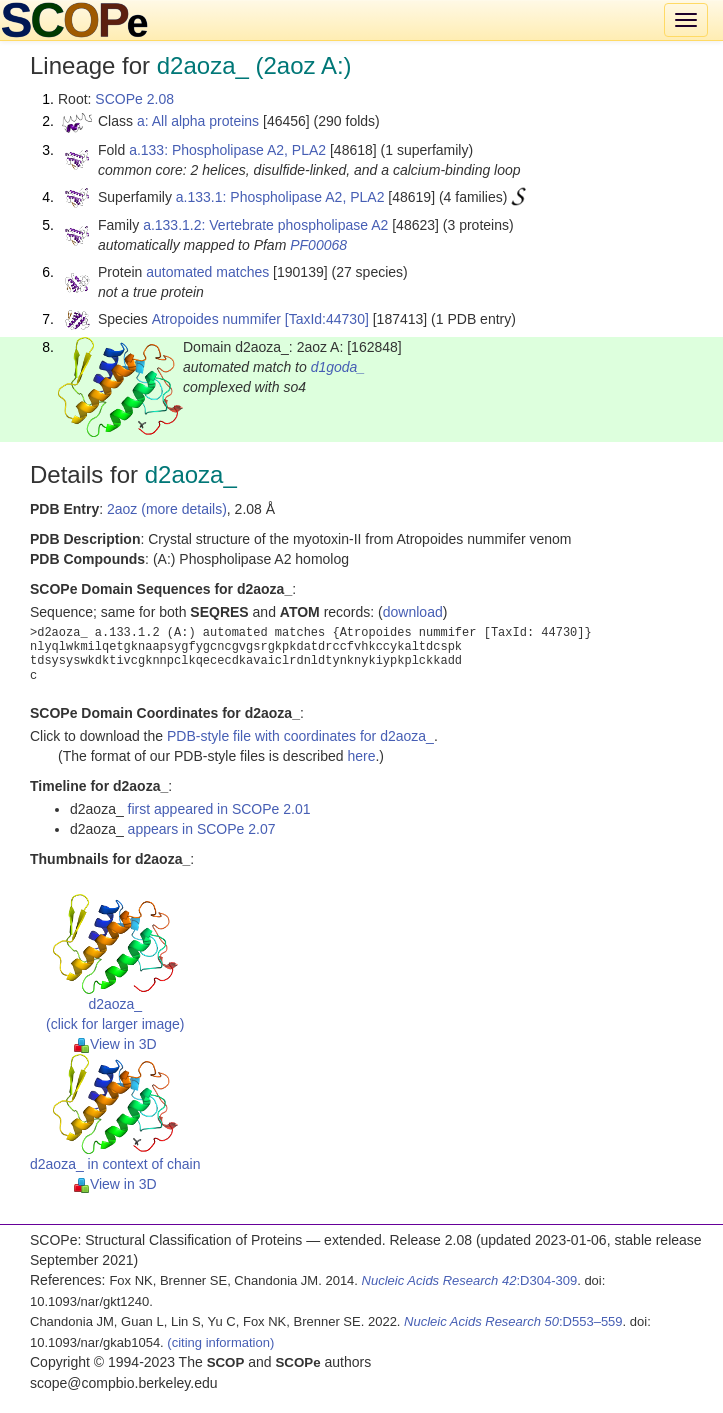 The width and height of the screenshot is (723, 1413). What do you see at coordinates (220, 1342) in the screenshot?
I see `(citing information)` at bounding box center [220, 1342].